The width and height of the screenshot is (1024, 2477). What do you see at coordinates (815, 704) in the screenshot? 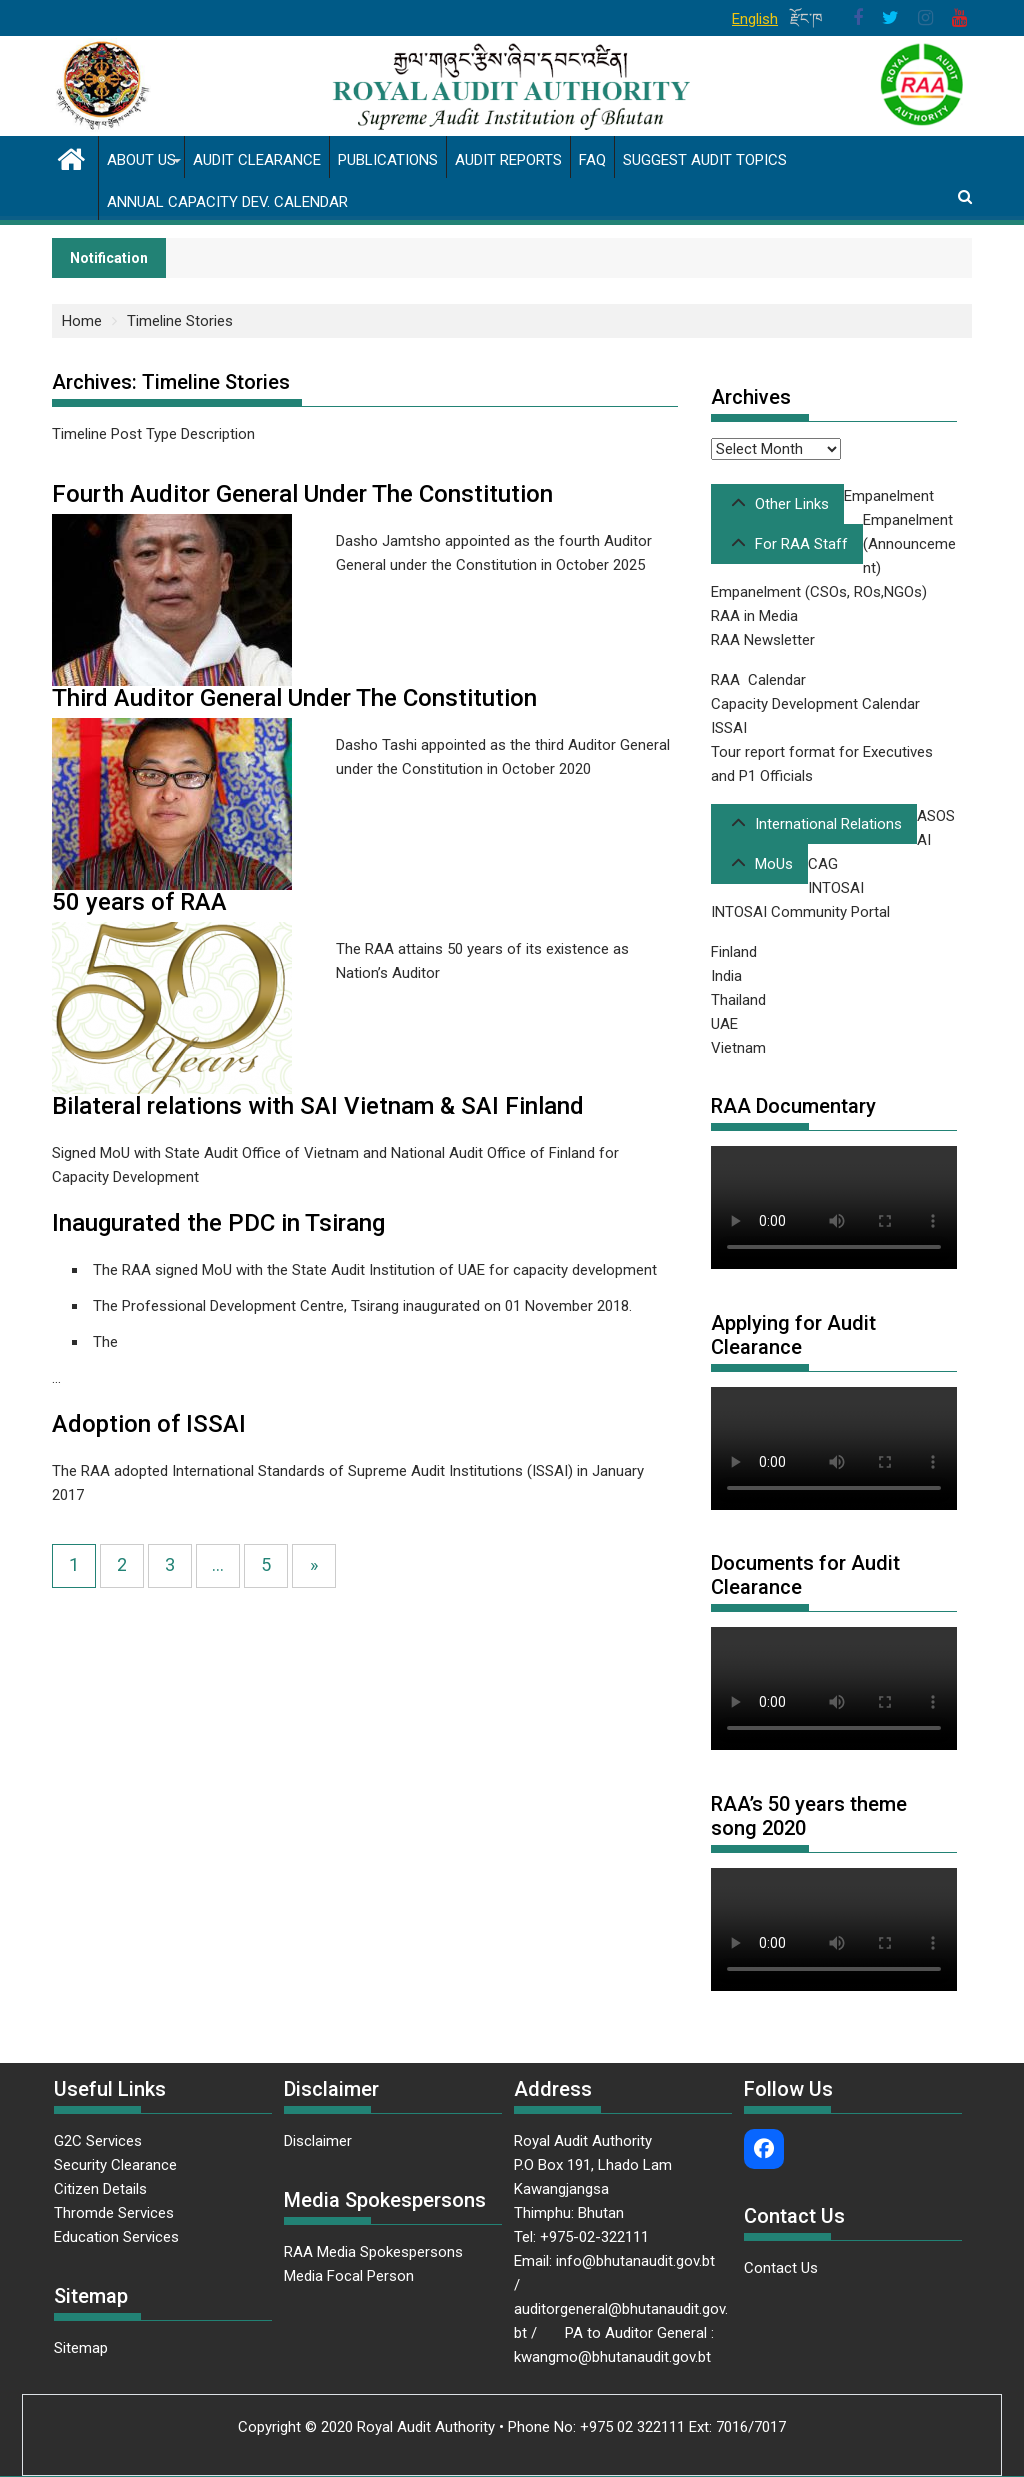
I see `Capacity Development Calendar` at bounding box center [815, 704].